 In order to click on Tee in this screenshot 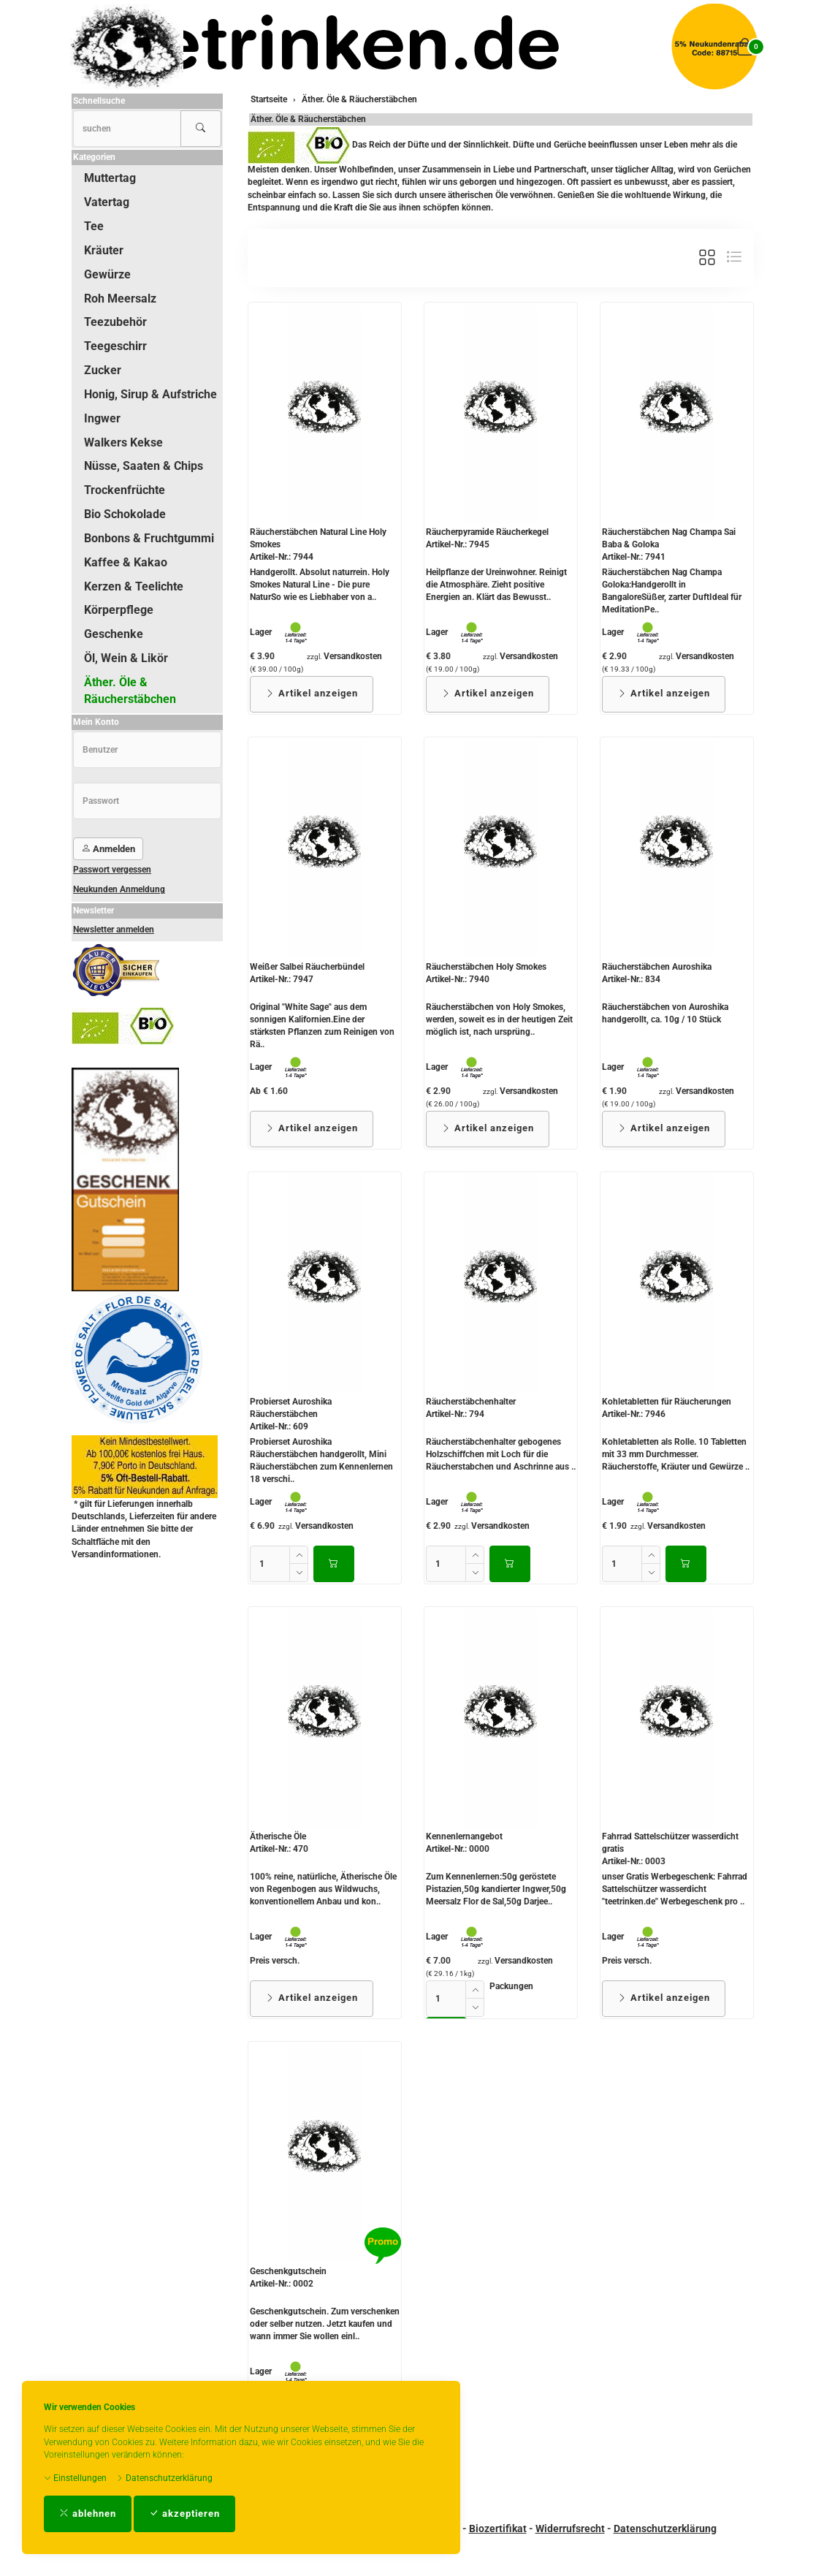, I will do `click(94, 226)`.